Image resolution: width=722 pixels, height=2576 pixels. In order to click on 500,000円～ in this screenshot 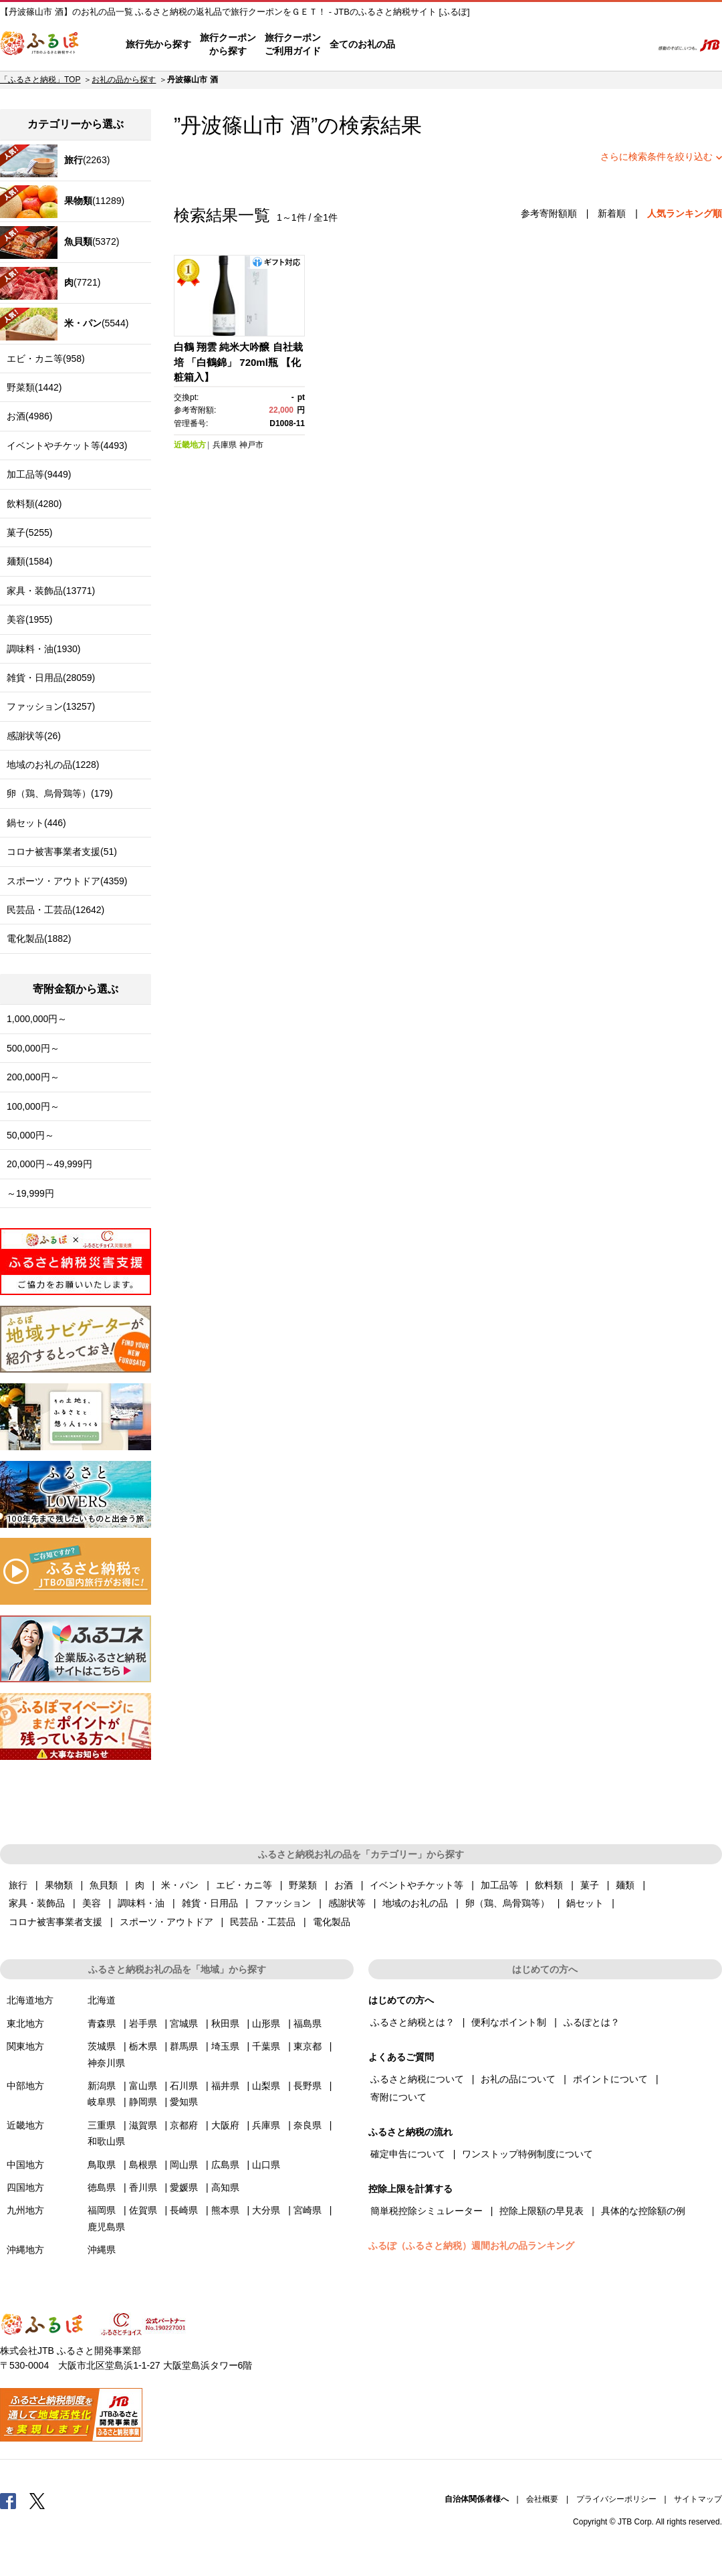, I will do `click(33, 1048)`.